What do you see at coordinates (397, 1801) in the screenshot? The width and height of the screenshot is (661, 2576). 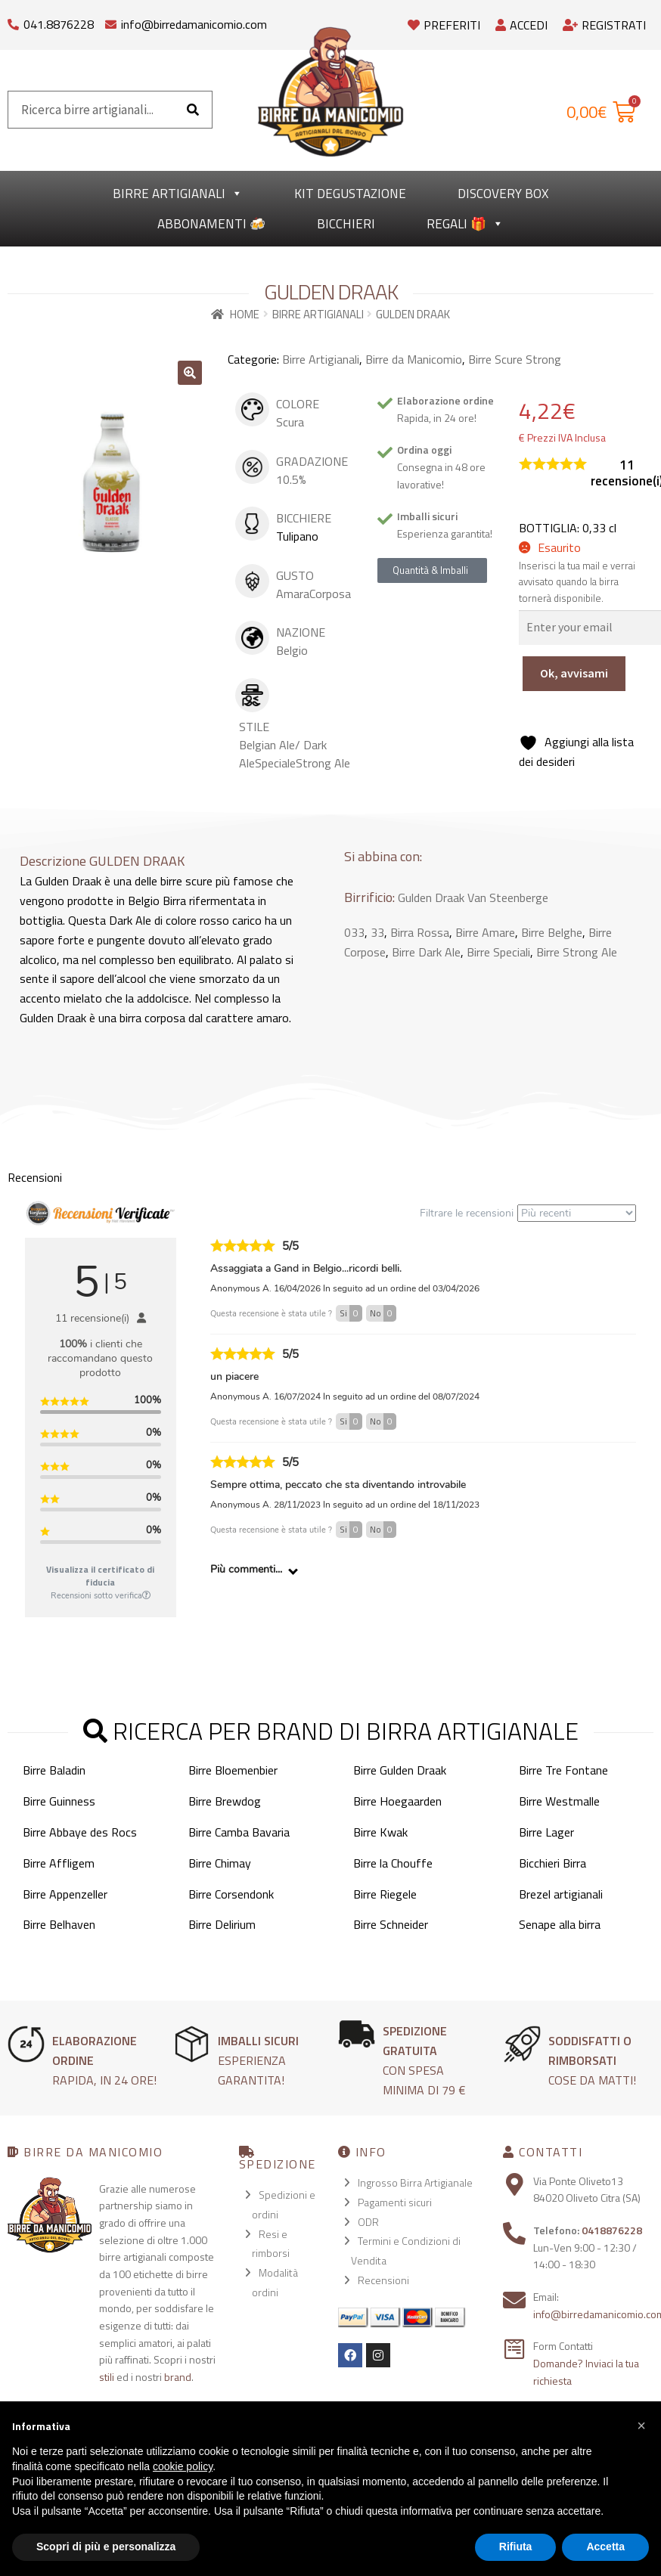 I see `Birre Hoegaarden` at bounding box center [397, 1801].